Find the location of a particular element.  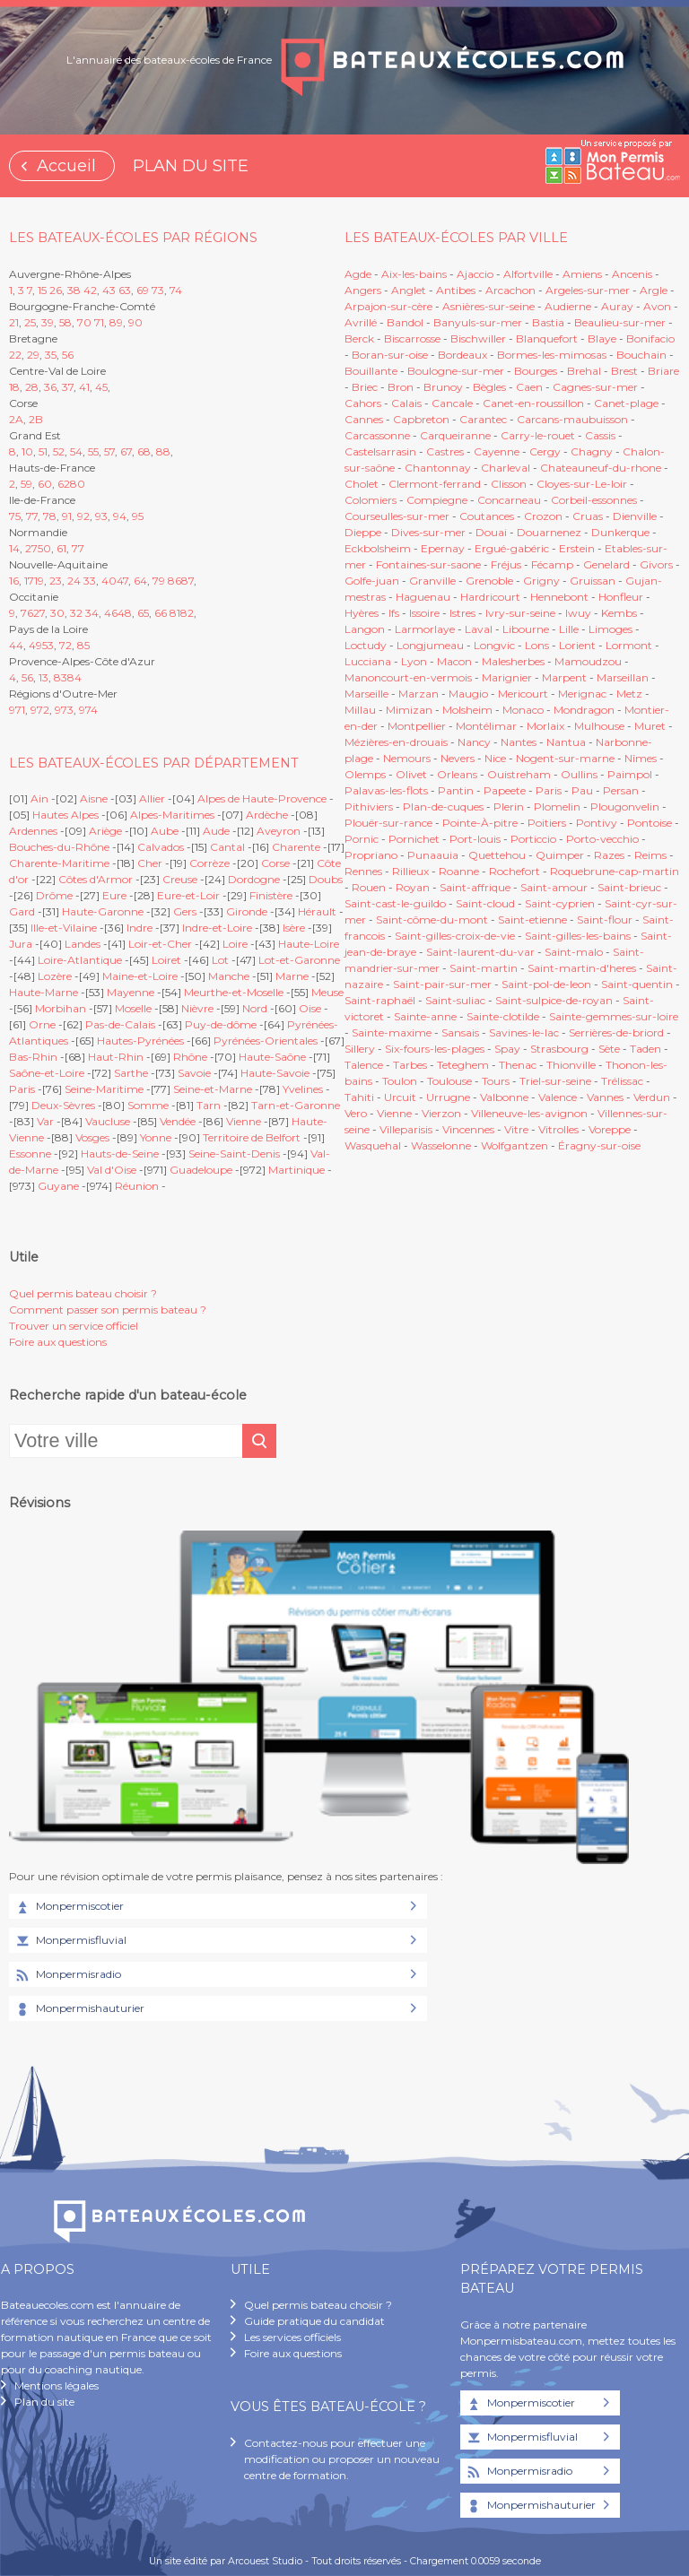

Seine-Saint-Denis is located at coordinates (234, 1153).